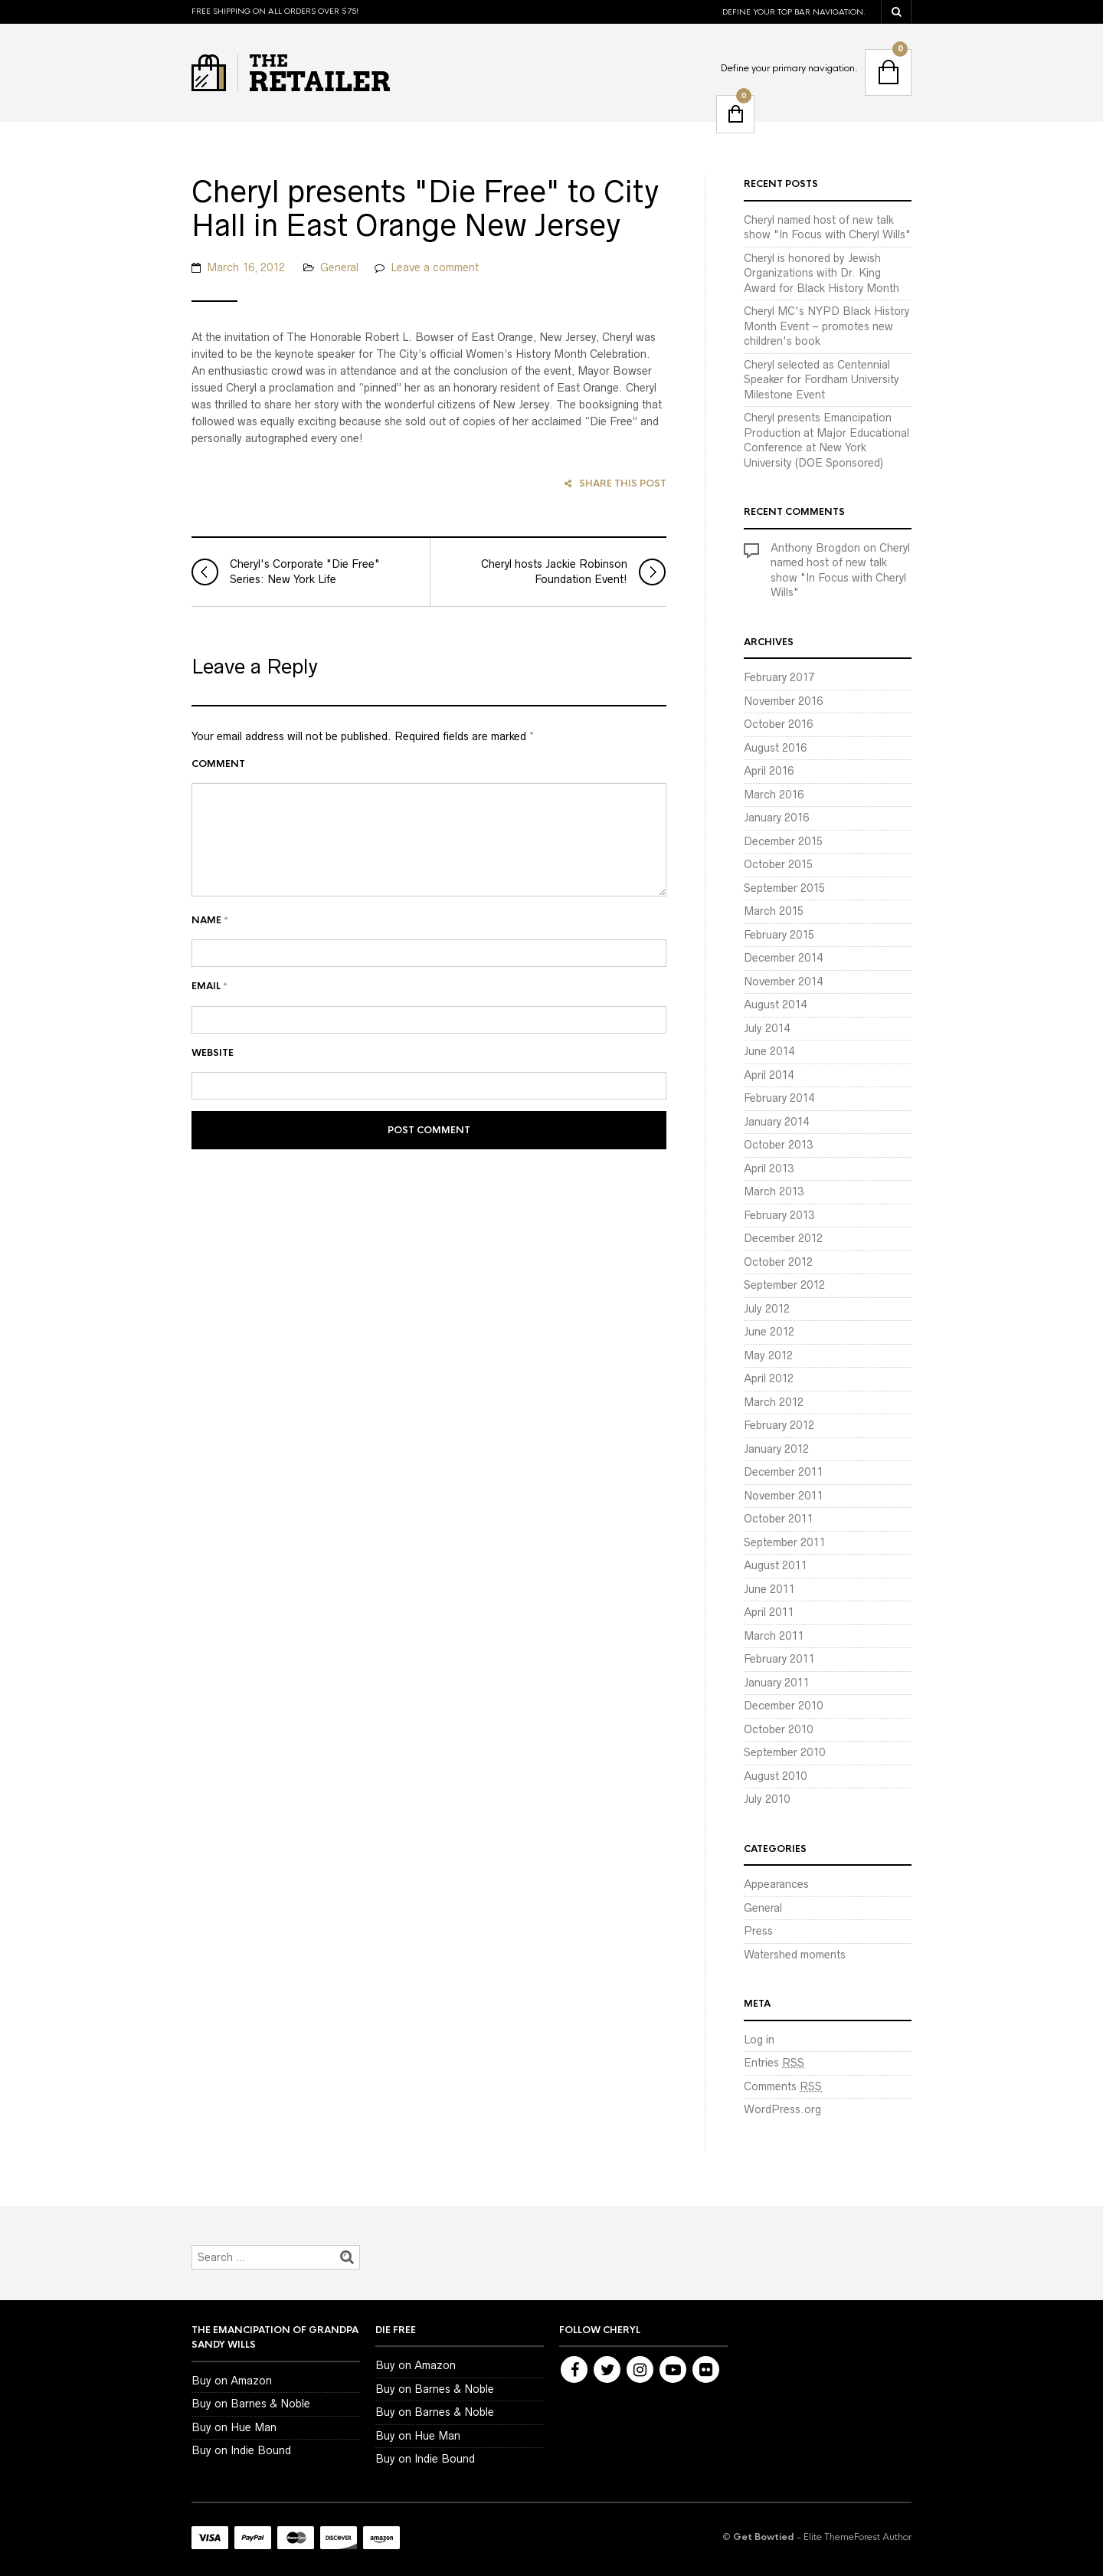 This screenshot has height=2576, width=1103. Describe the element at coordinates (769, 1051) in the screenshot. I see `June 2014` at that location.